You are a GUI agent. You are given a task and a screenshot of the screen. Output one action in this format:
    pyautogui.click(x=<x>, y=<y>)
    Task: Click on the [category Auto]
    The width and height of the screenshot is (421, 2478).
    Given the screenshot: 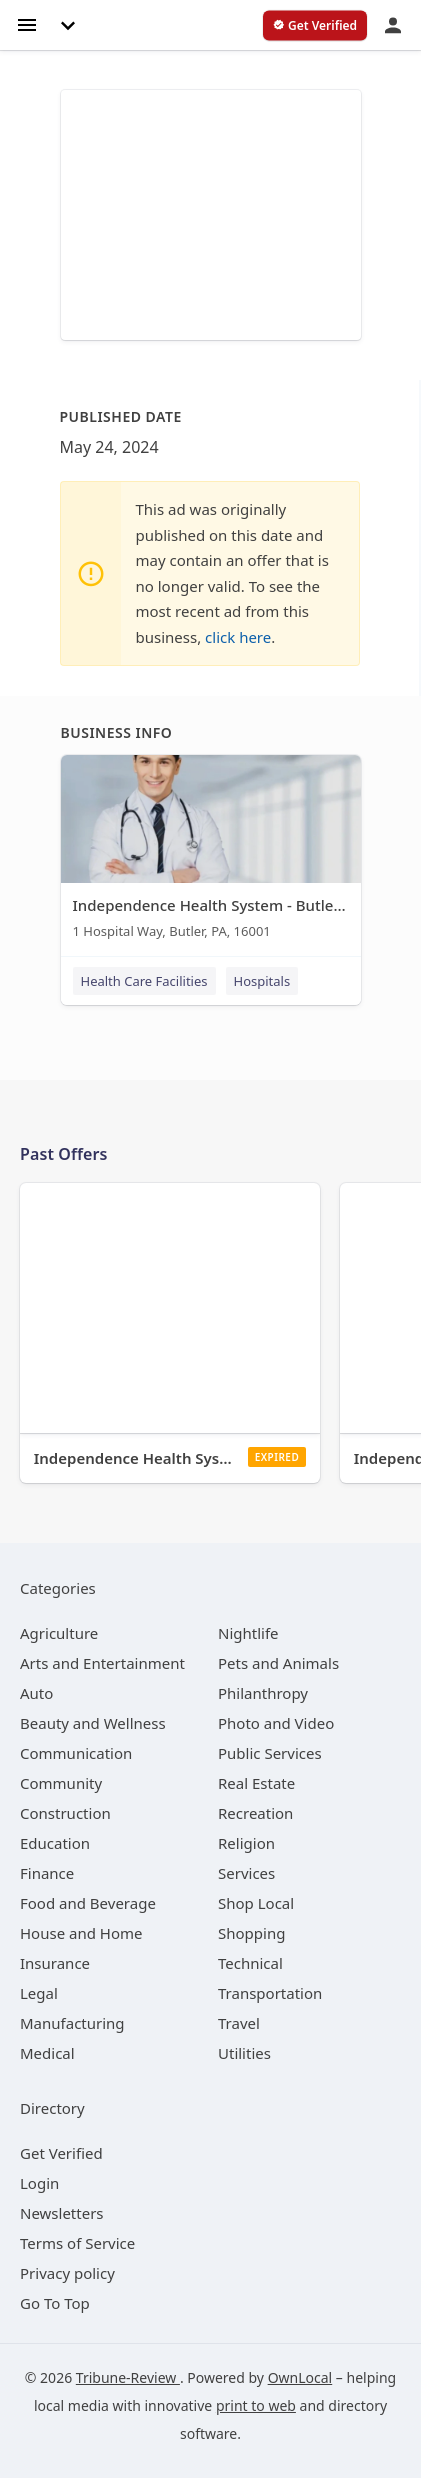 What is the action you would take?
    pyautogui.click(x=36, y=1693)
    